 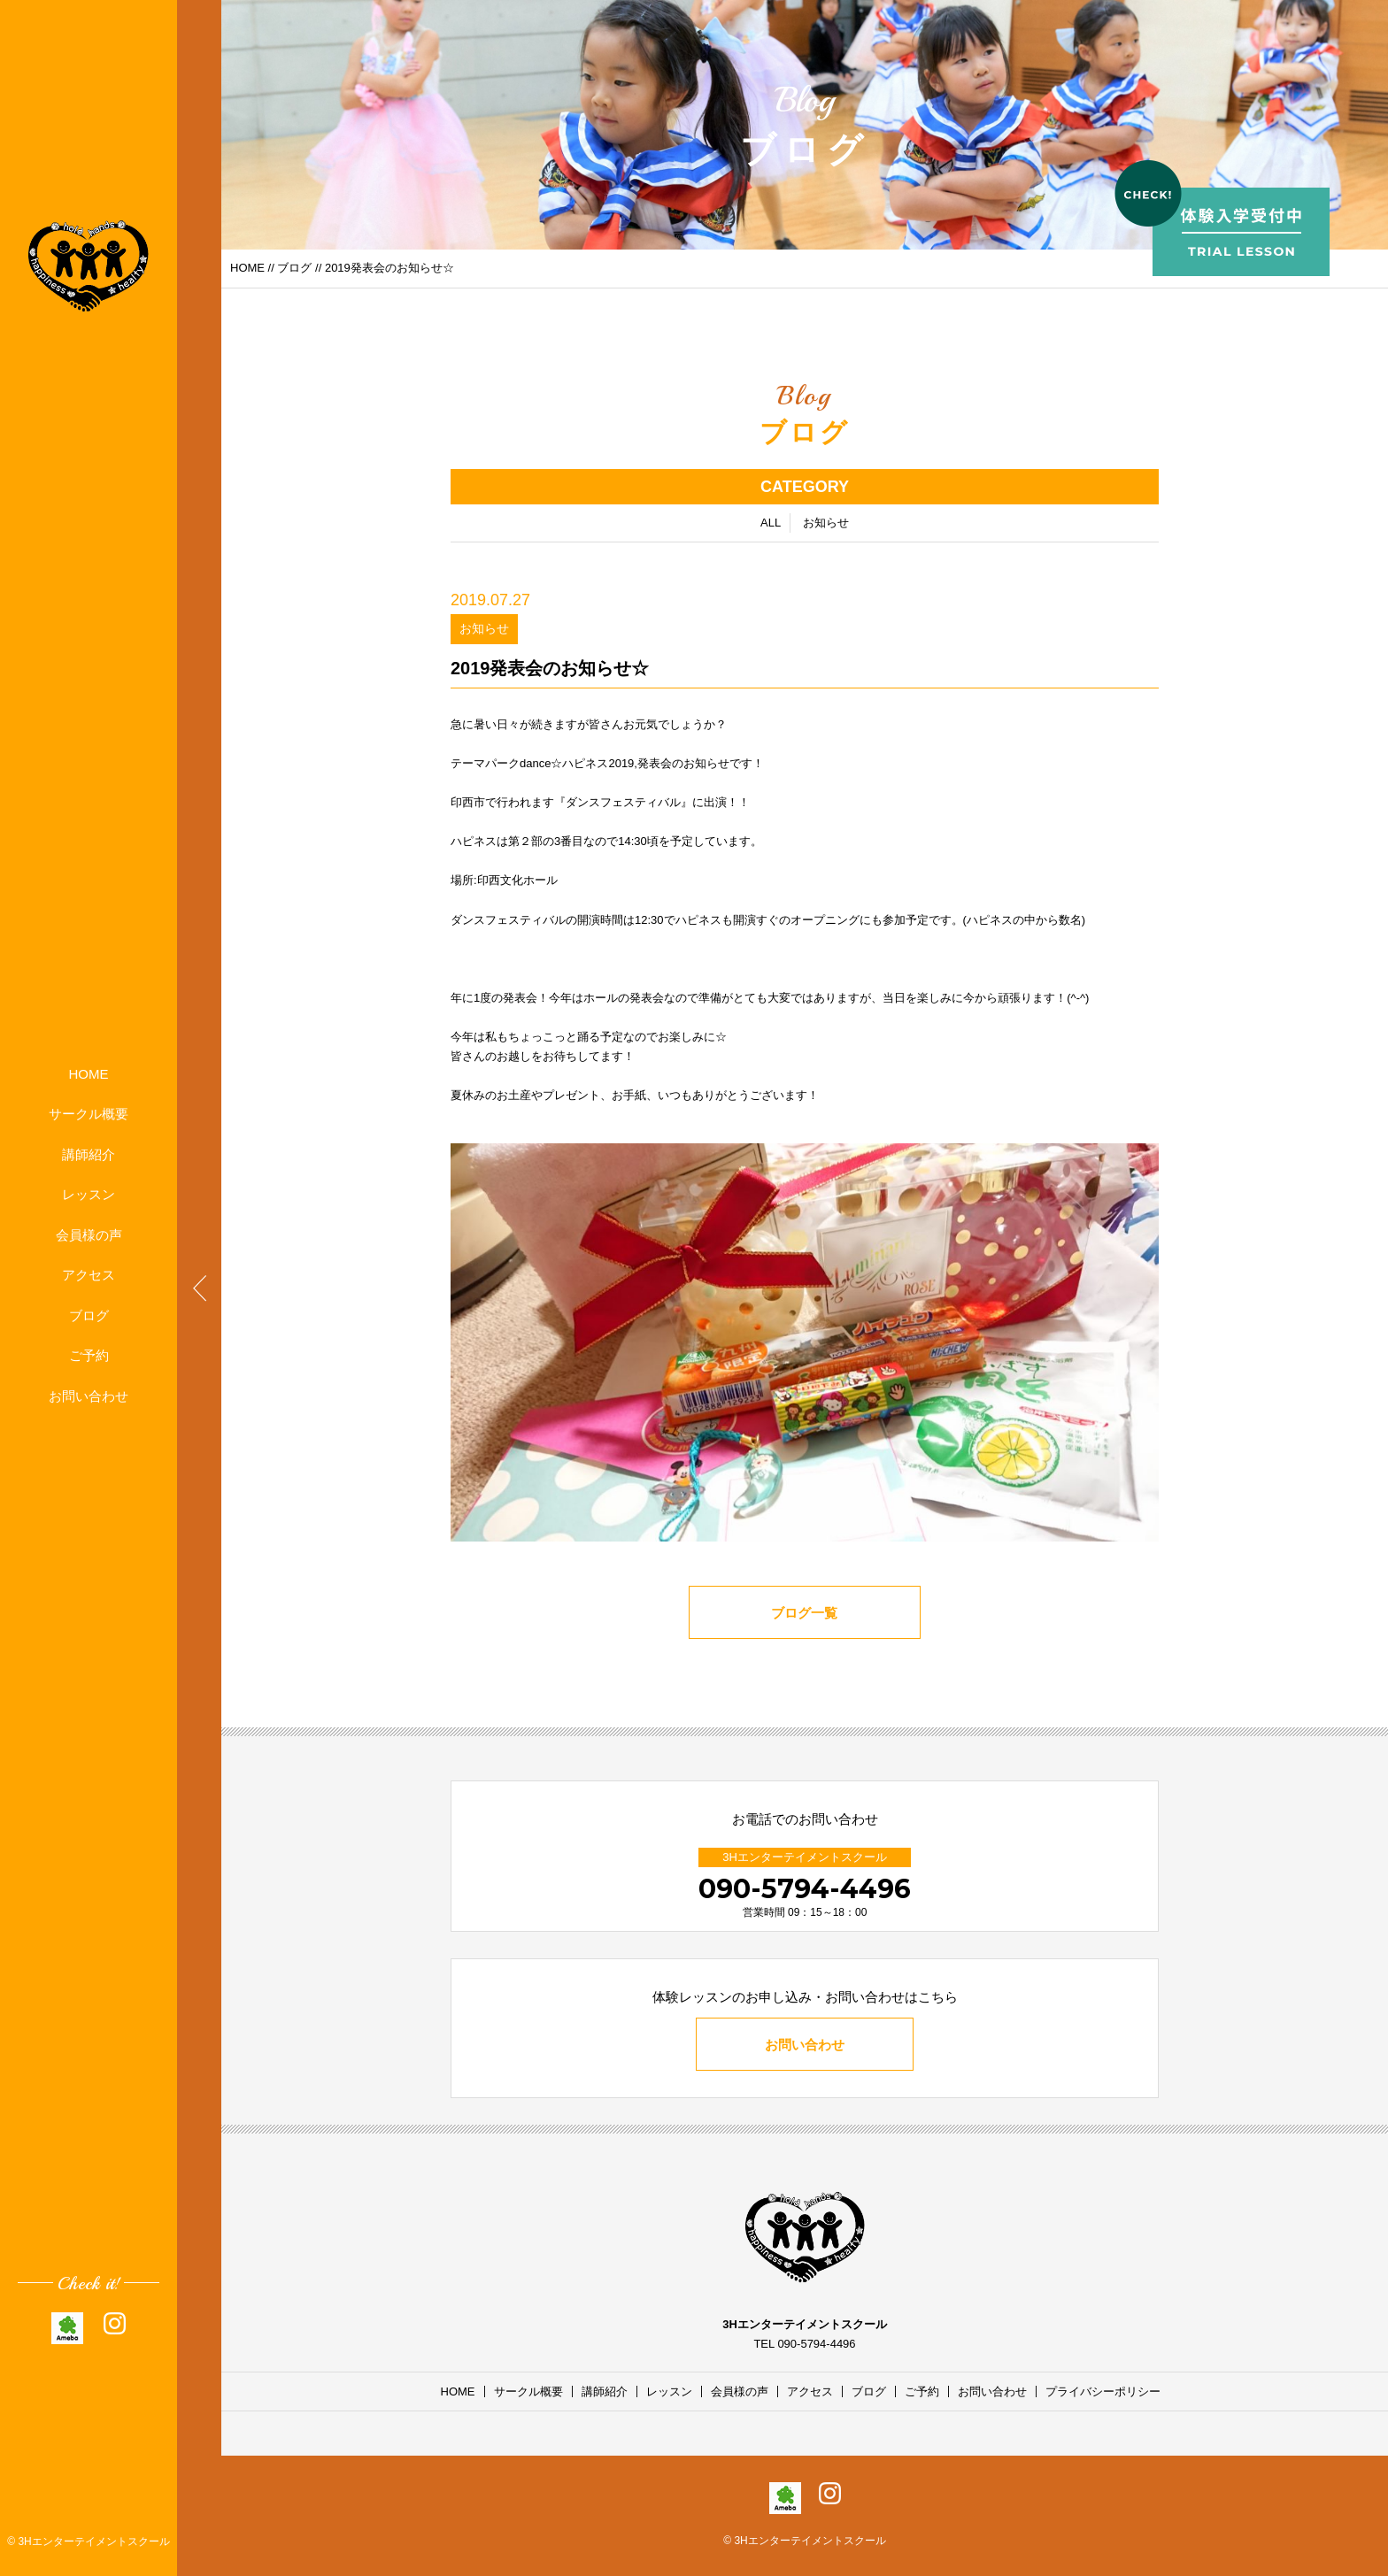 What do you see at coordinates (770, 525) in the screenshot?
I see `ALL` at bounding box center [770, 525].